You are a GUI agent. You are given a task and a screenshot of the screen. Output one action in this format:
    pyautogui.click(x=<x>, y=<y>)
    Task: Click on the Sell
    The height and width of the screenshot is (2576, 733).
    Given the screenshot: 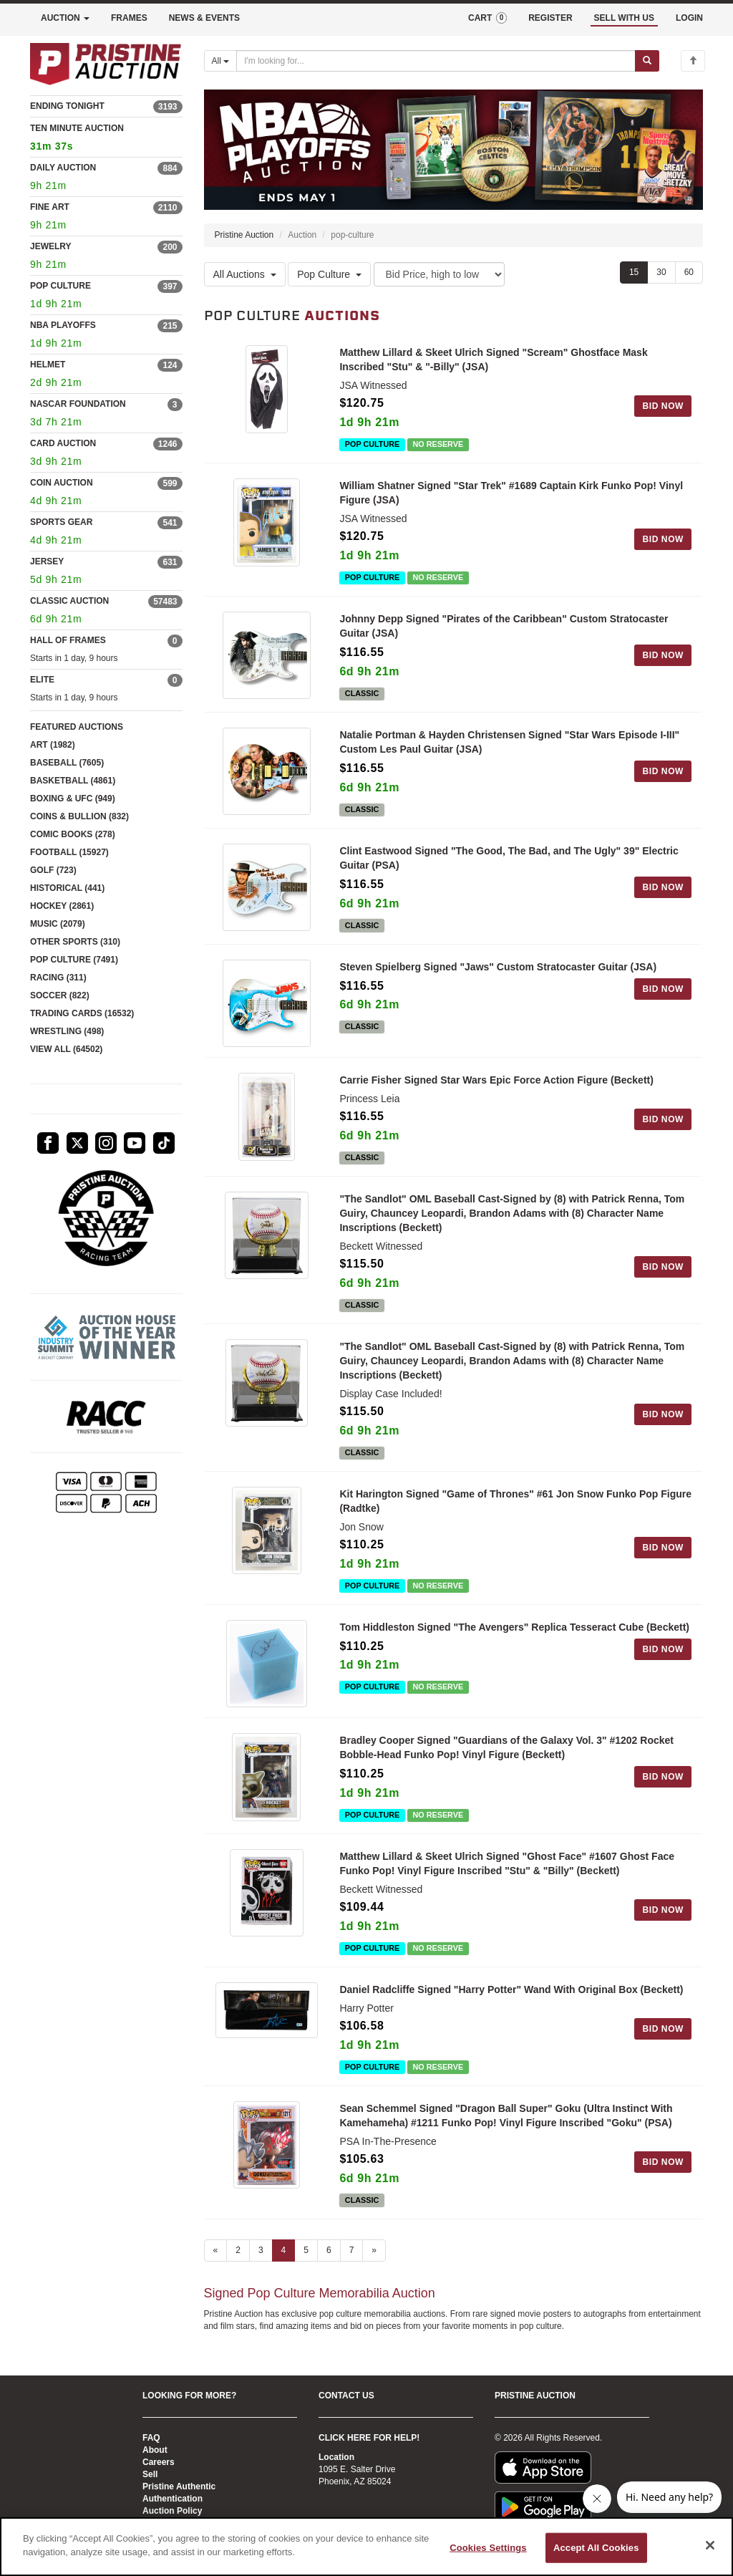 What is the action you would take?
    pyautogui.click(x=149, y=2474)
    